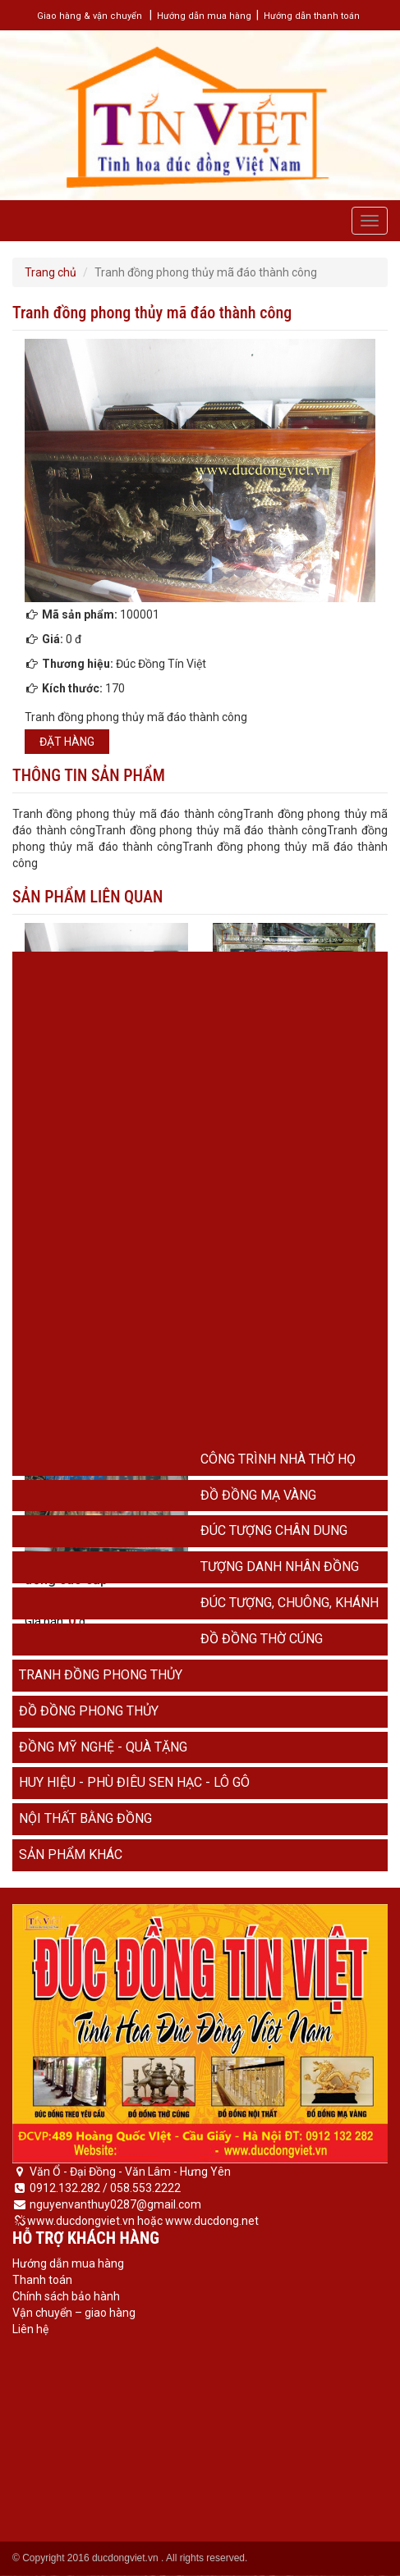 This screenshot has height=2576, width=400. I want to click on Hướng dẫn thanh toán, so click(312, 16).